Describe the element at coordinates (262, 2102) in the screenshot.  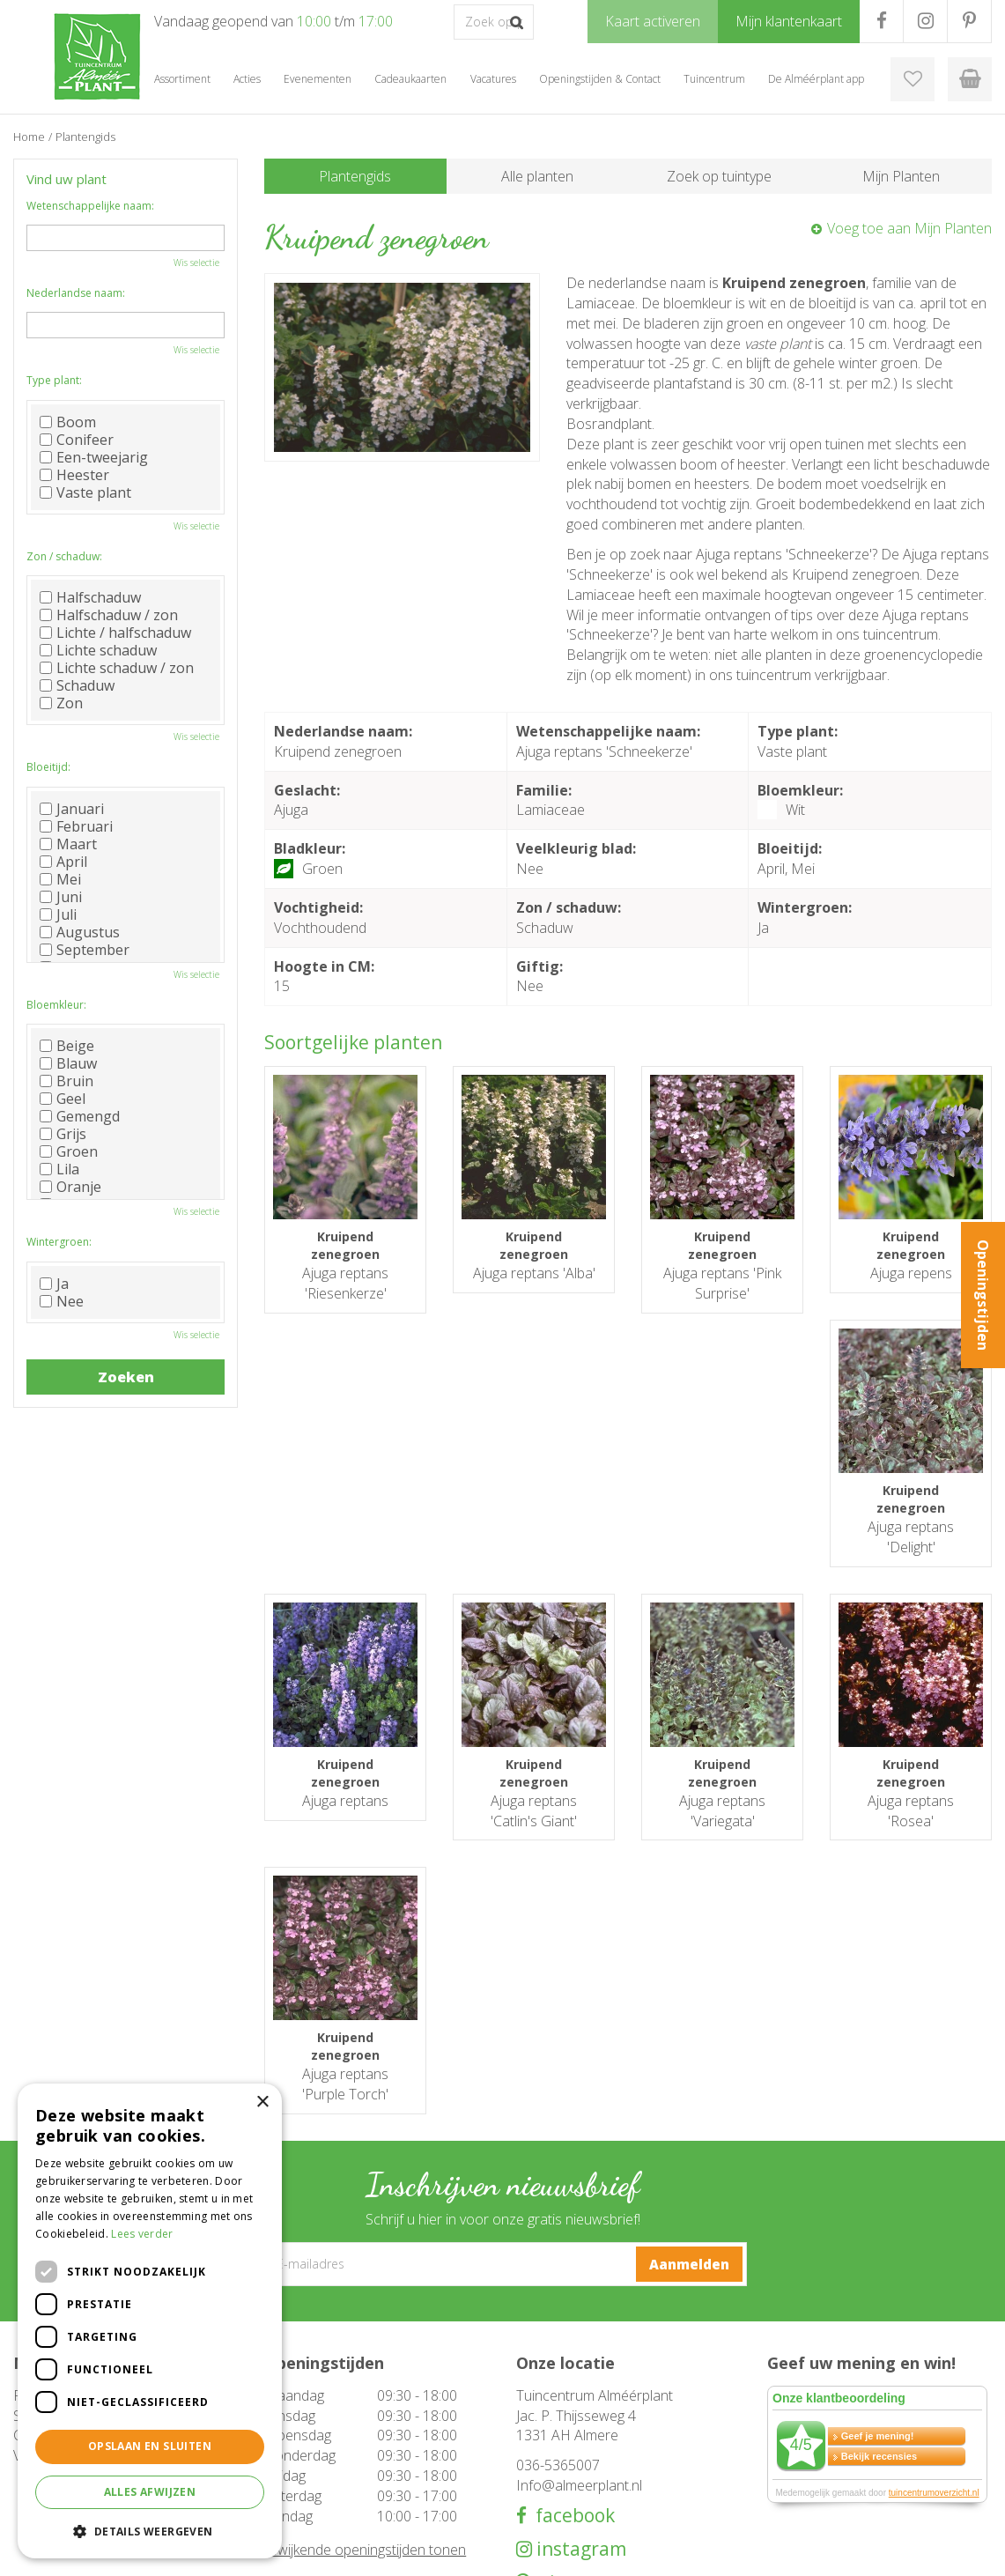
I see `× [button]` at that location.